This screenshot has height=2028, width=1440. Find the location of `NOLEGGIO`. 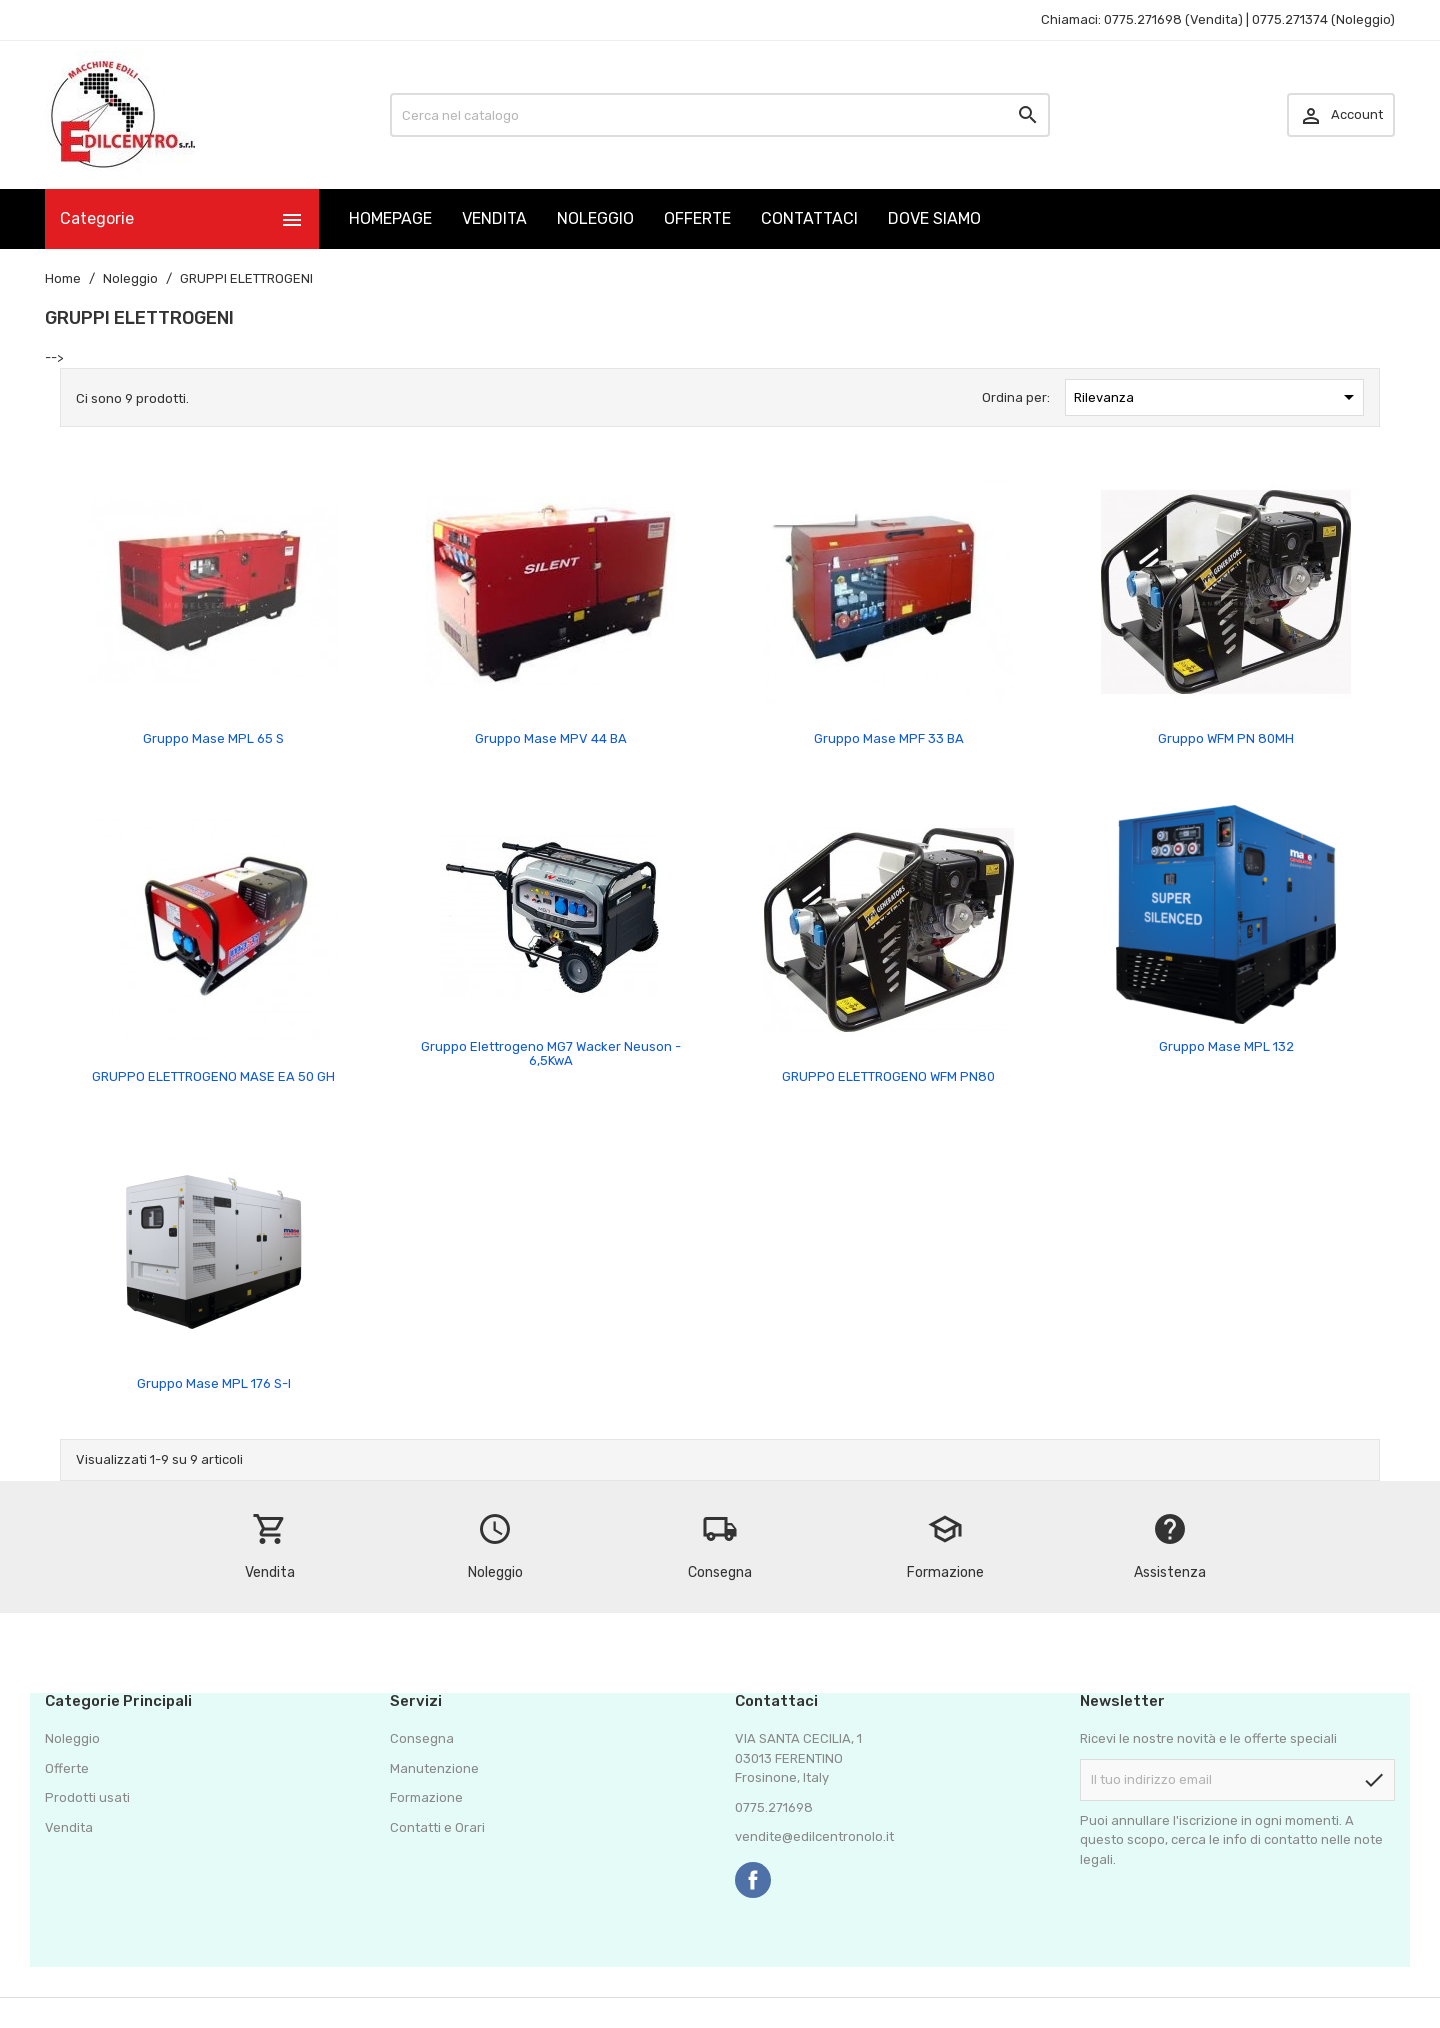

NOLEGGIO is located at coordinates (595, 218).